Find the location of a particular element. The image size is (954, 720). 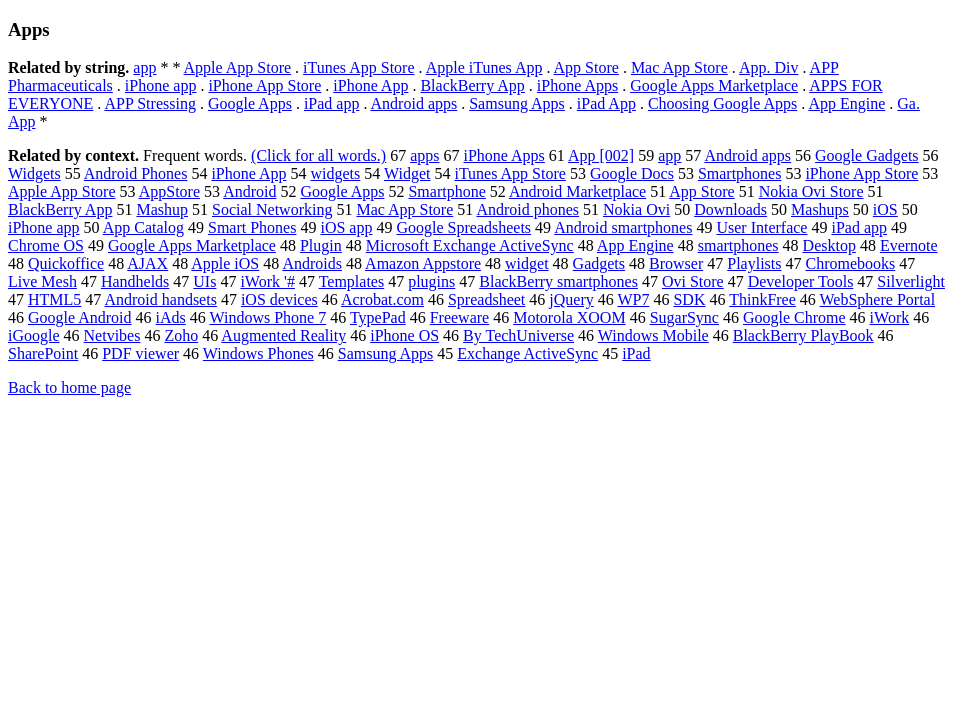

Plugin is located at coordinates (321, 245).